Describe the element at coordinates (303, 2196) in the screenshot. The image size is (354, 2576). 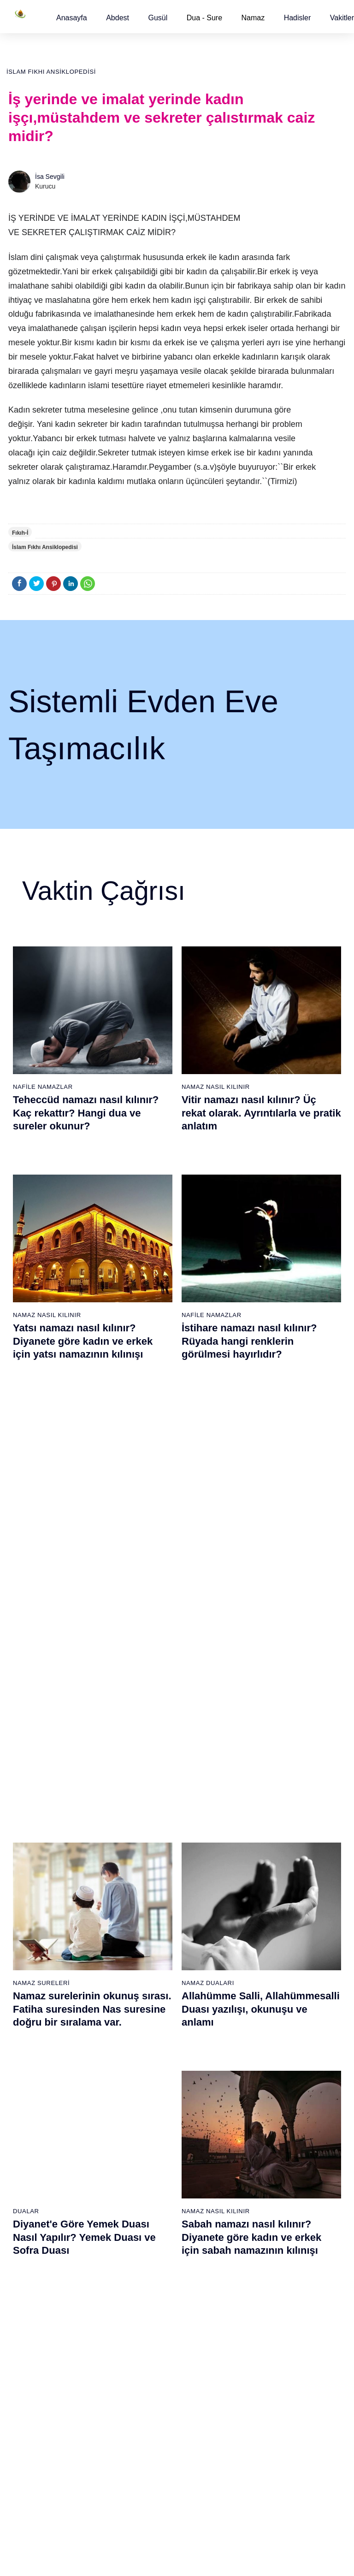
I see `English` at that location.